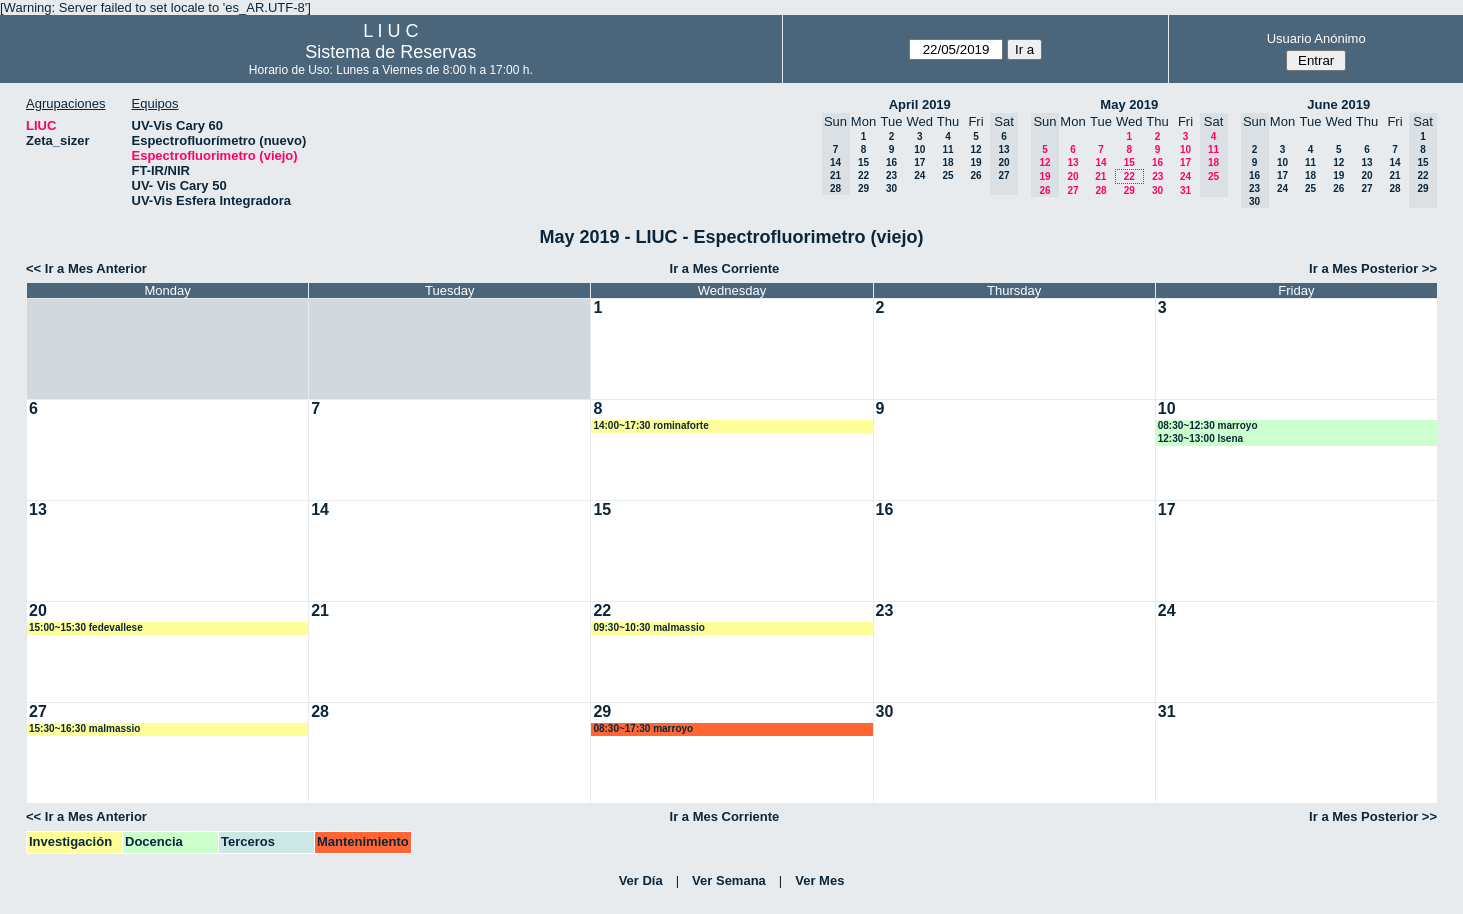 The width and height of the screenshot is (1463, 914). What do you see at coordinates (641, 880) in the screenshot?
I see `Ver Día` at bounding box center [641, 880].